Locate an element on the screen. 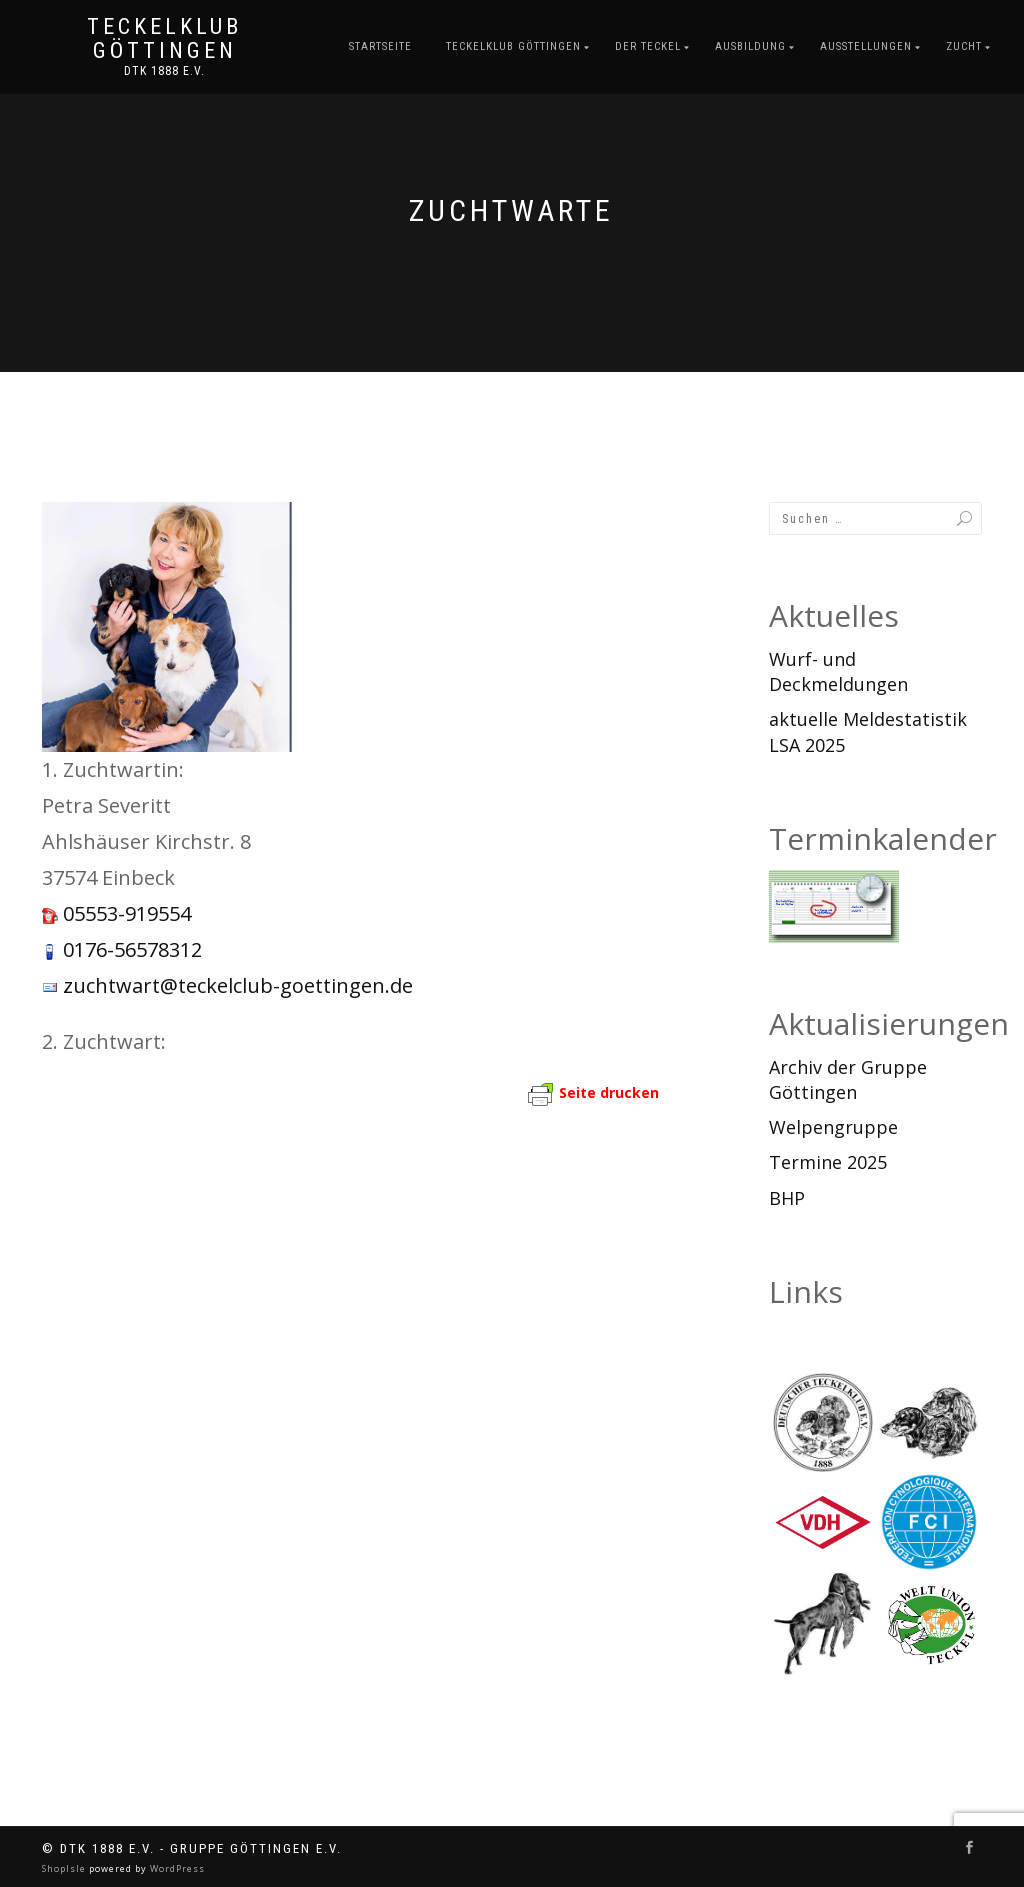  WordPress is located at coordinates (176, 1868).